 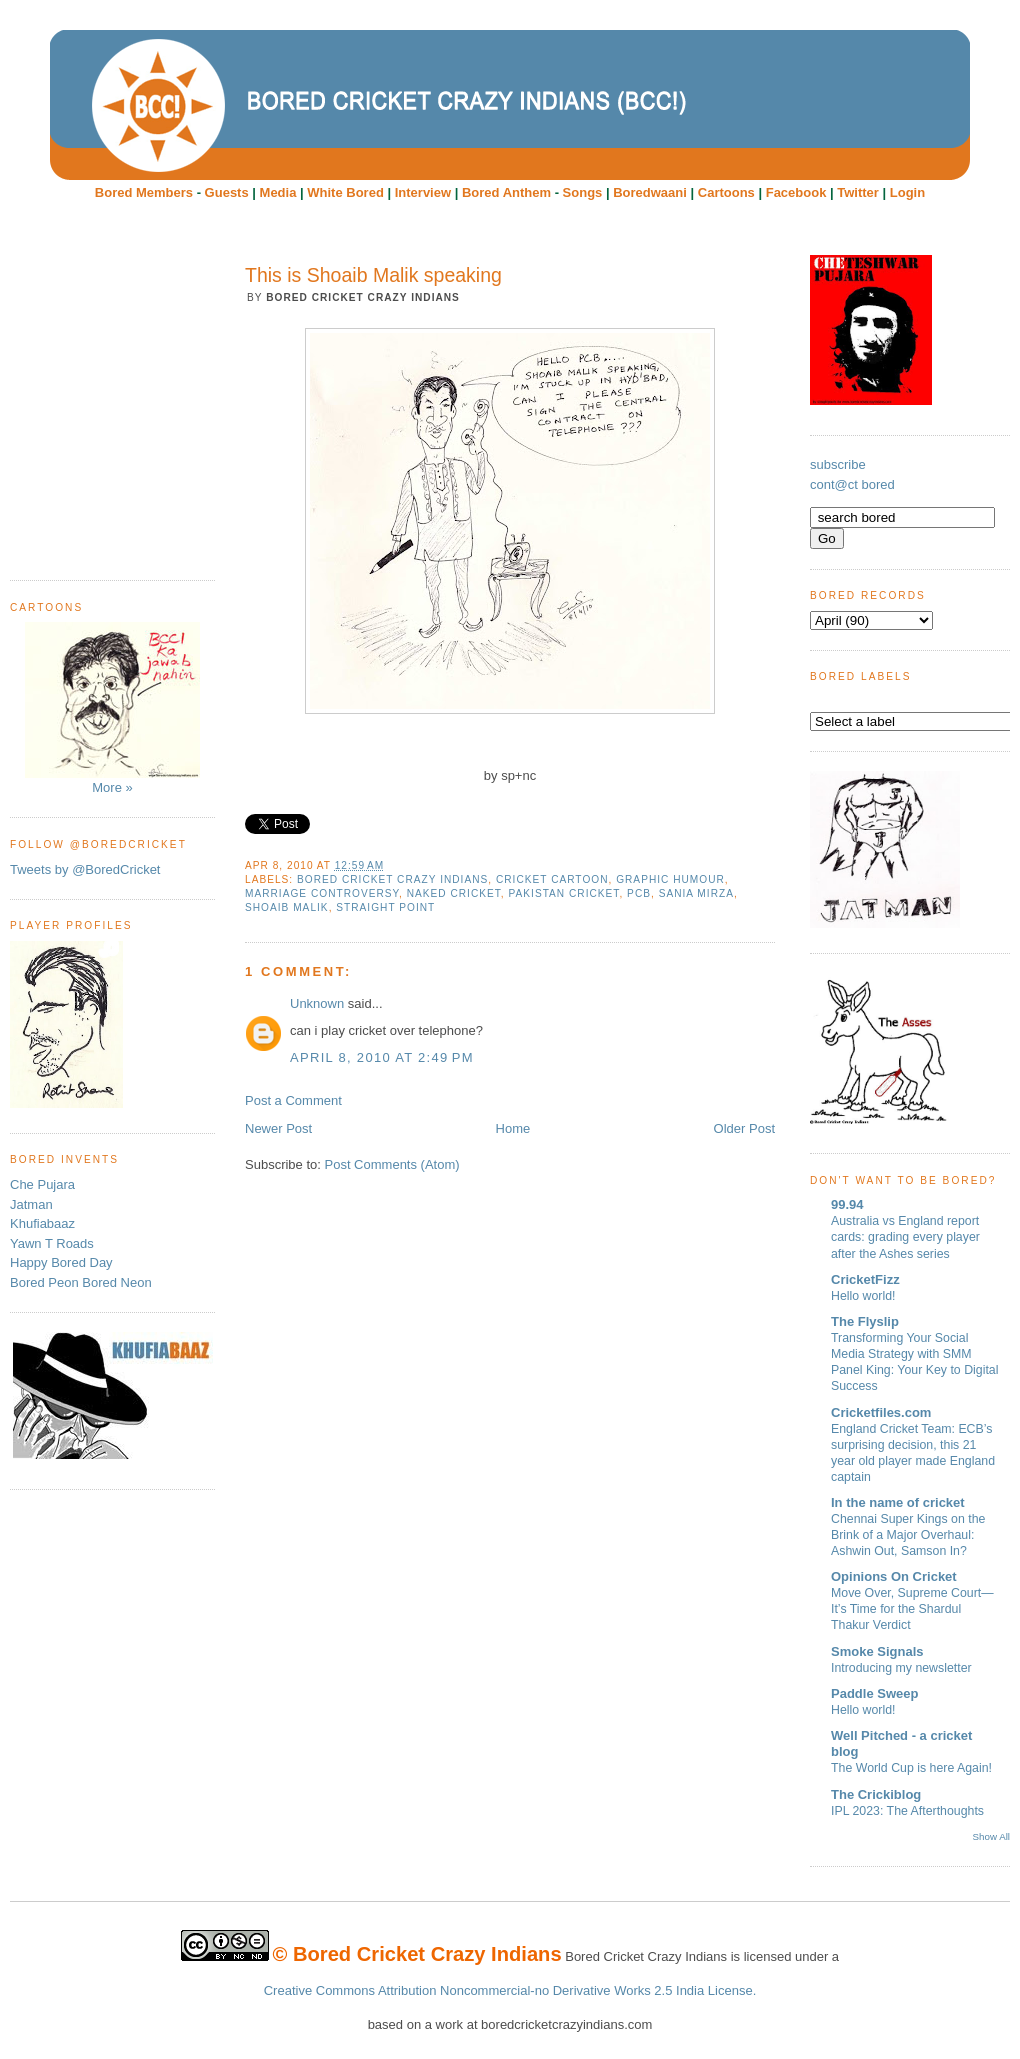 I want to click on Smoke Signals, so click(x=877, y=1651).